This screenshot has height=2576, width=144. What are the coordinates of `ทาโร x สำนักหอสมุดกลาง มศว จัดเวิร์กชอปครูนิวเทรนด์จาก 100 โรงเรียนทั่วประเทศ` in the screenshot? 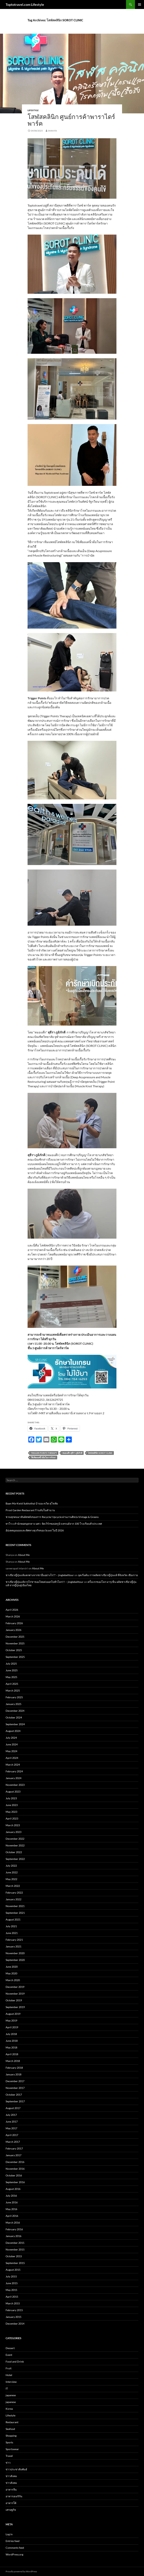 It's located at (54, 1523).